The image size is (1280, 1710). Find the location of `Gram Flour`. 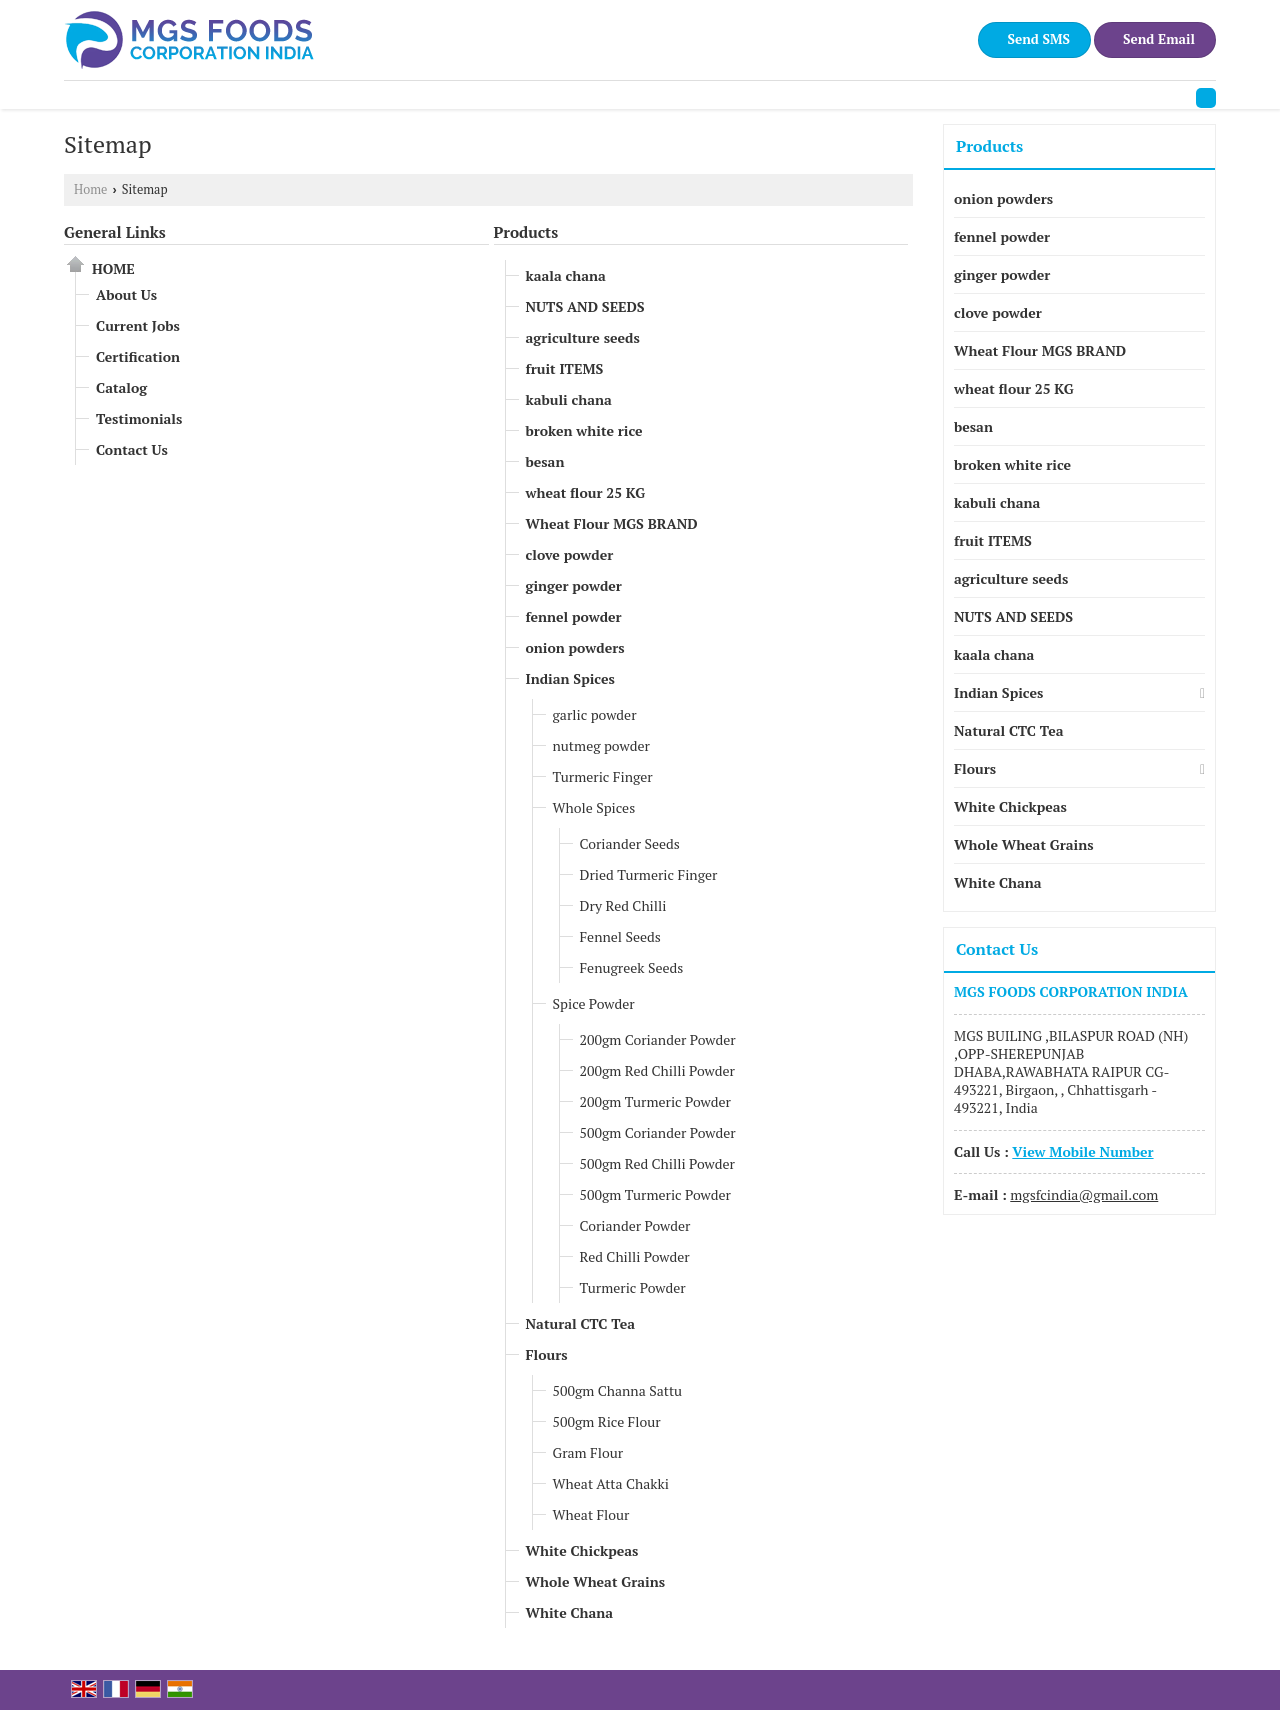

Gram Flour is located at coordinates (588, 1452).